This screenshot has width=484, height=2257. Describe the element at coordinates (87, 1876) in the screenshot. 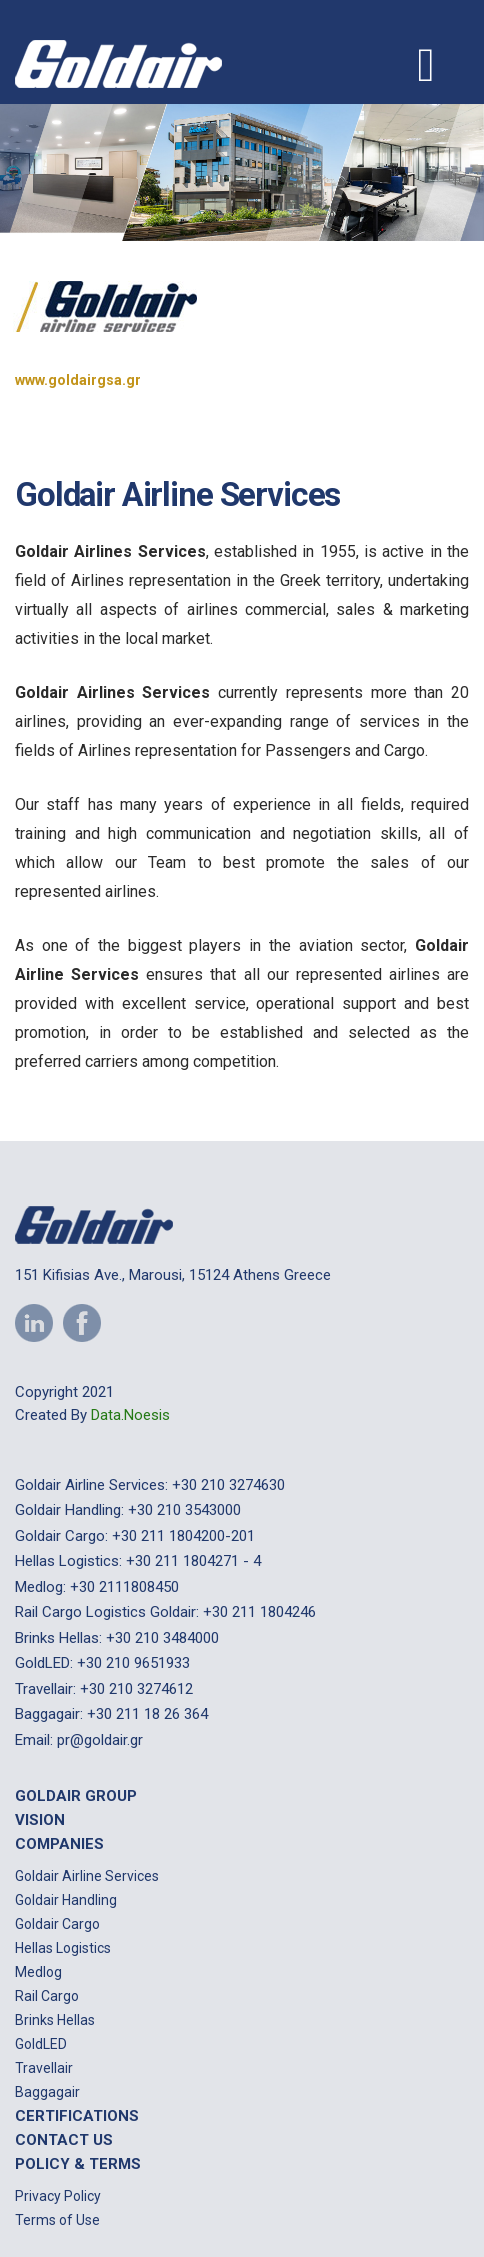

I see `Goldair Airline Services` at that location.